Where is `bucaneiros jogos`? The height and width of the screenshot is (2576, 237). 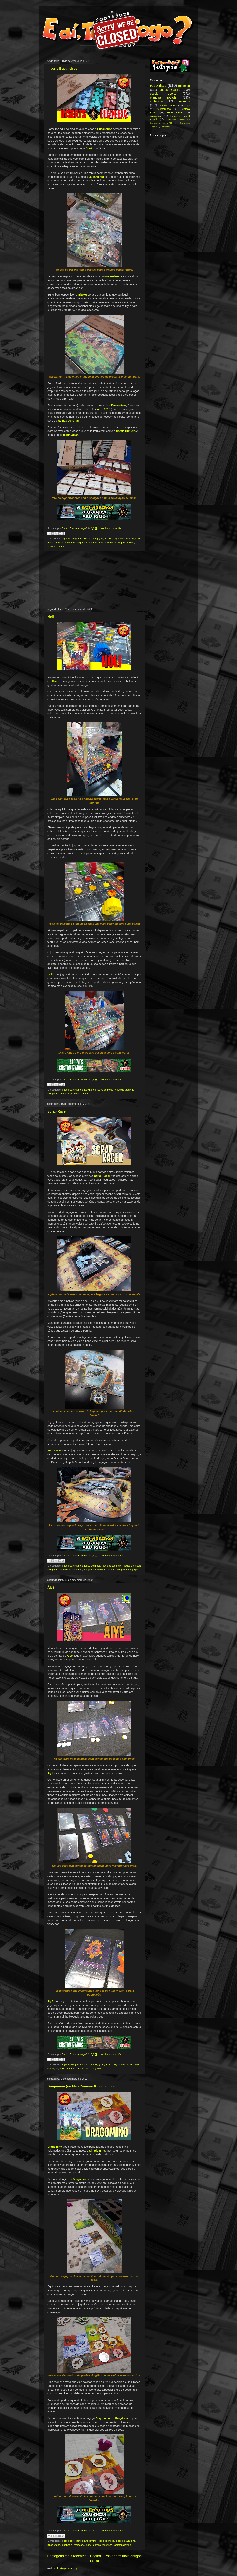 bucaneiros jogos is located at coordinates (93, 538).